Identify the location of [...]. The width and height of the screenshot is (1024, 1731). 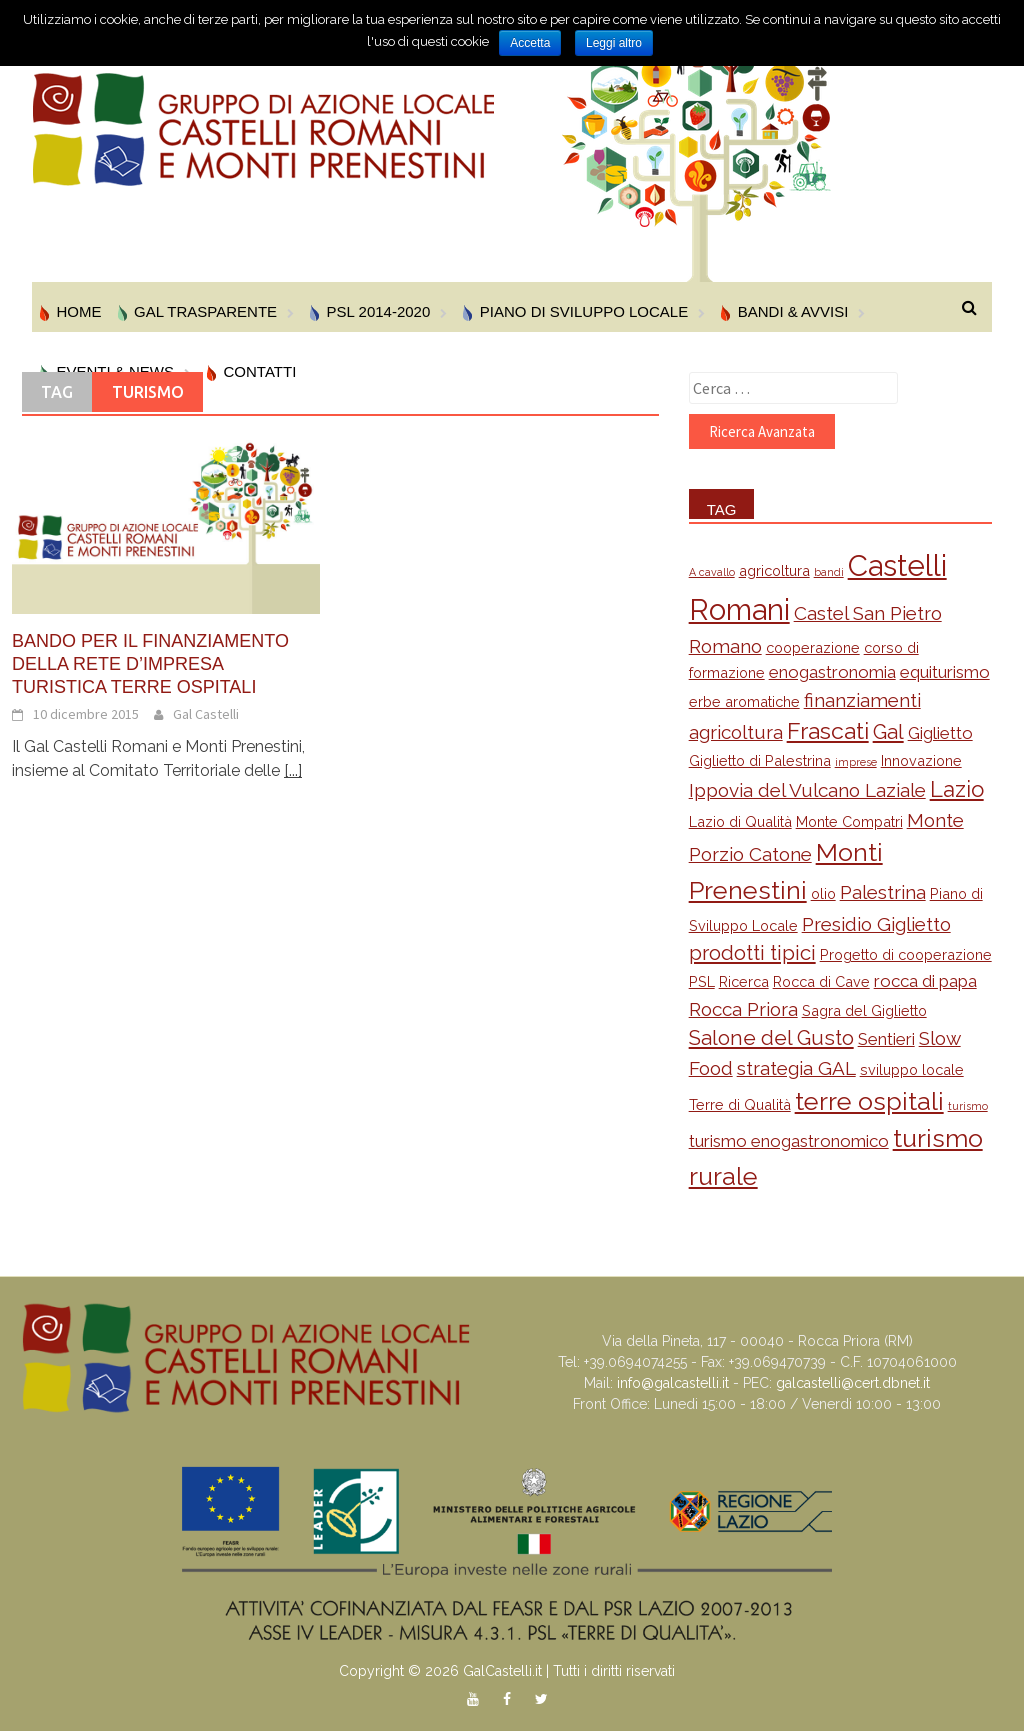
(293, 770).